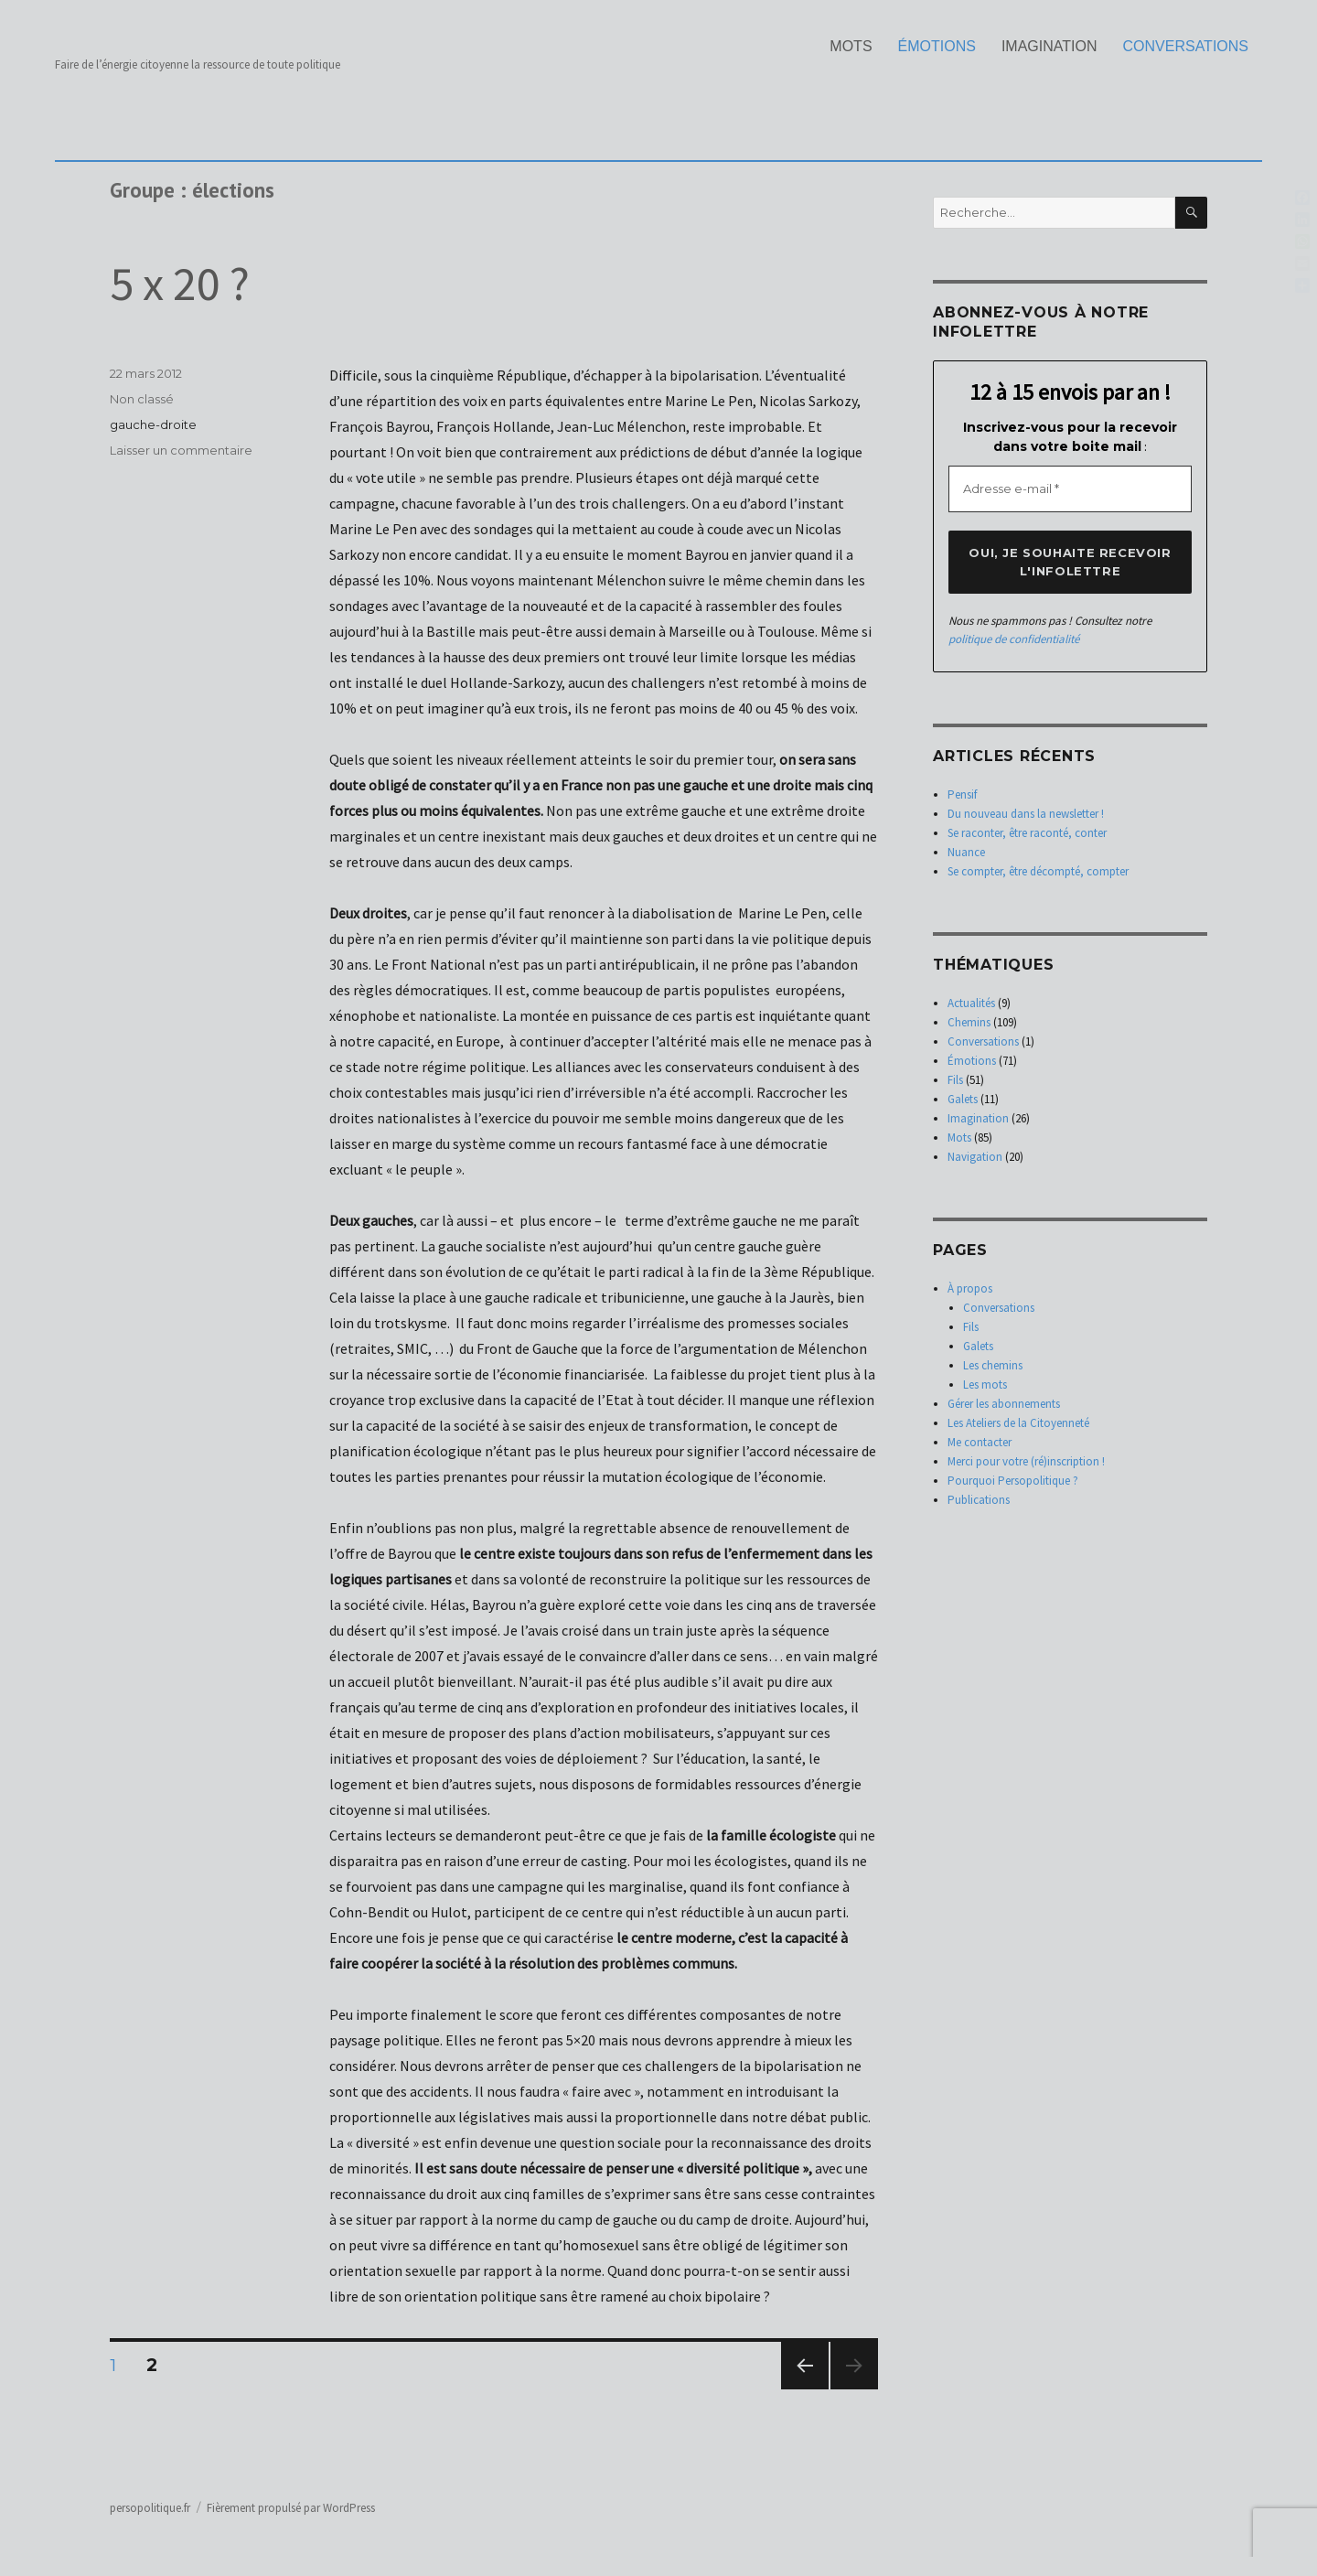  Describe the element at coordinates (955, 1080) in the screenshot. I see `Fils` at that location.